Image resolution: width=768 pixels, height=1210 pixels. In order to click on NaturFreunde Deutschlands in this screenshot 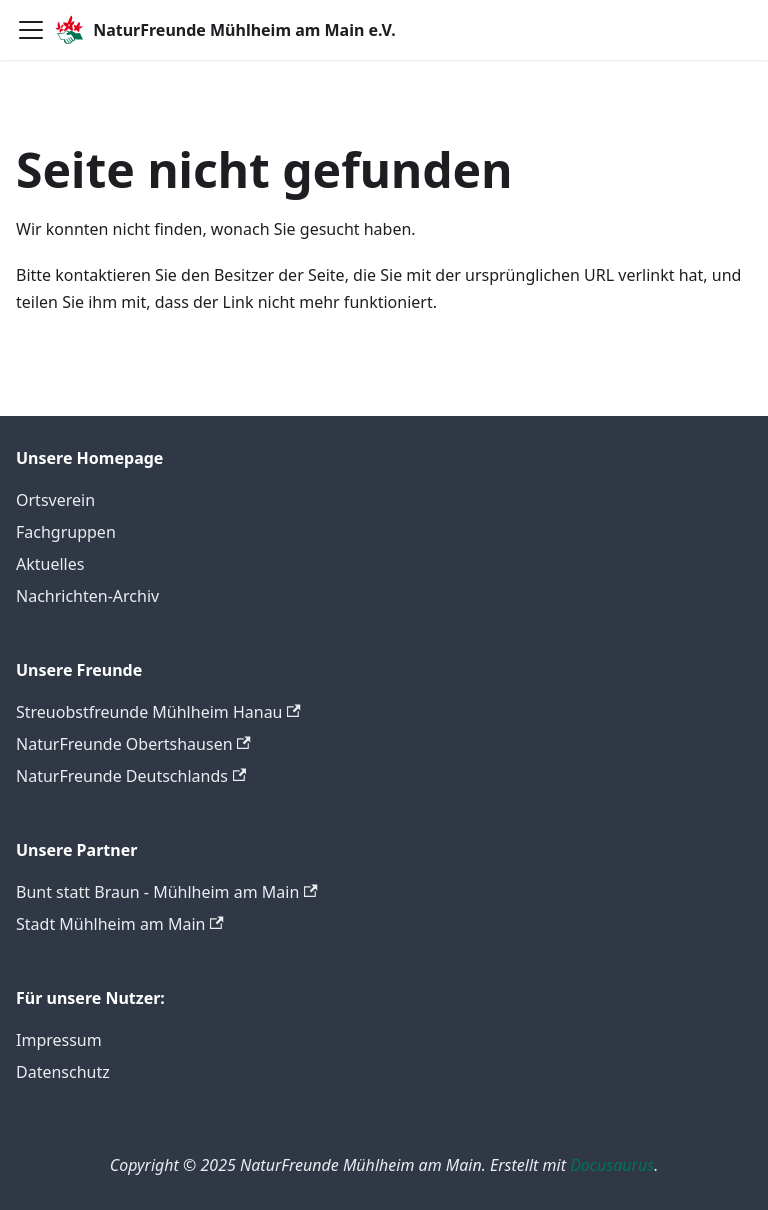, I will do `click(131, 776)`.